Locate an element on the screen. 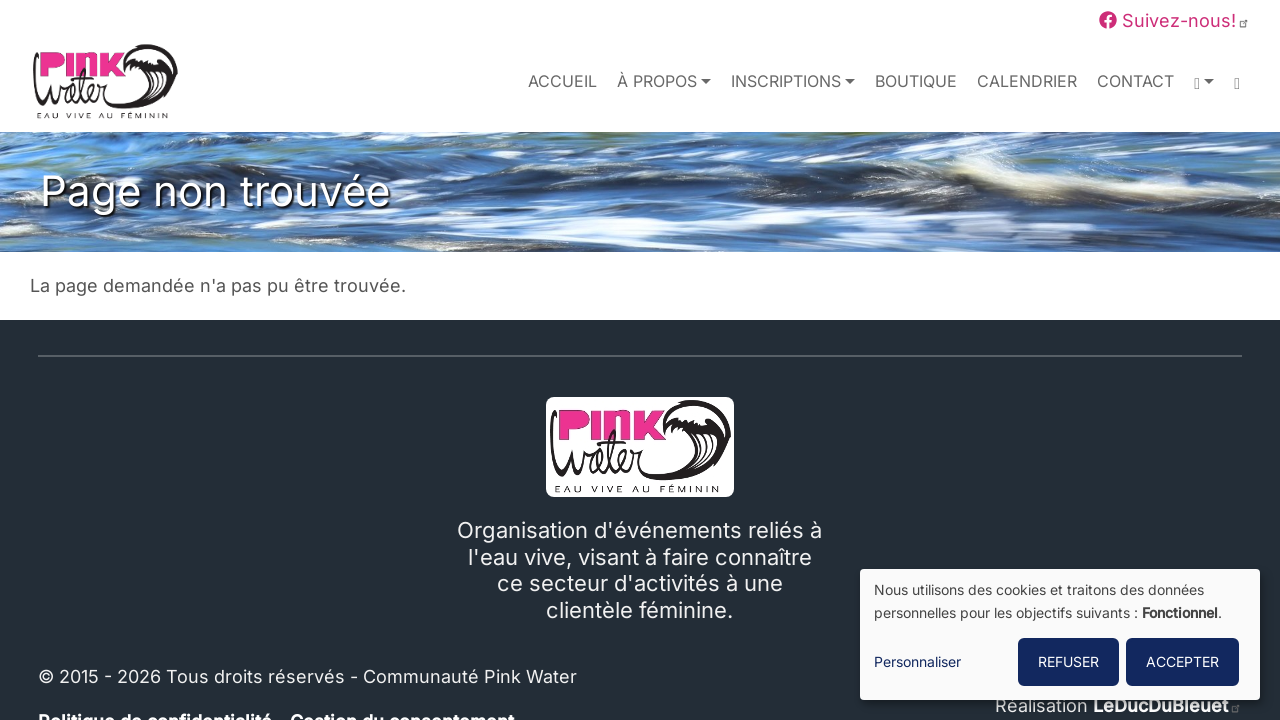  Calendrier [menuitem] is located at coordinates (1027, 81).